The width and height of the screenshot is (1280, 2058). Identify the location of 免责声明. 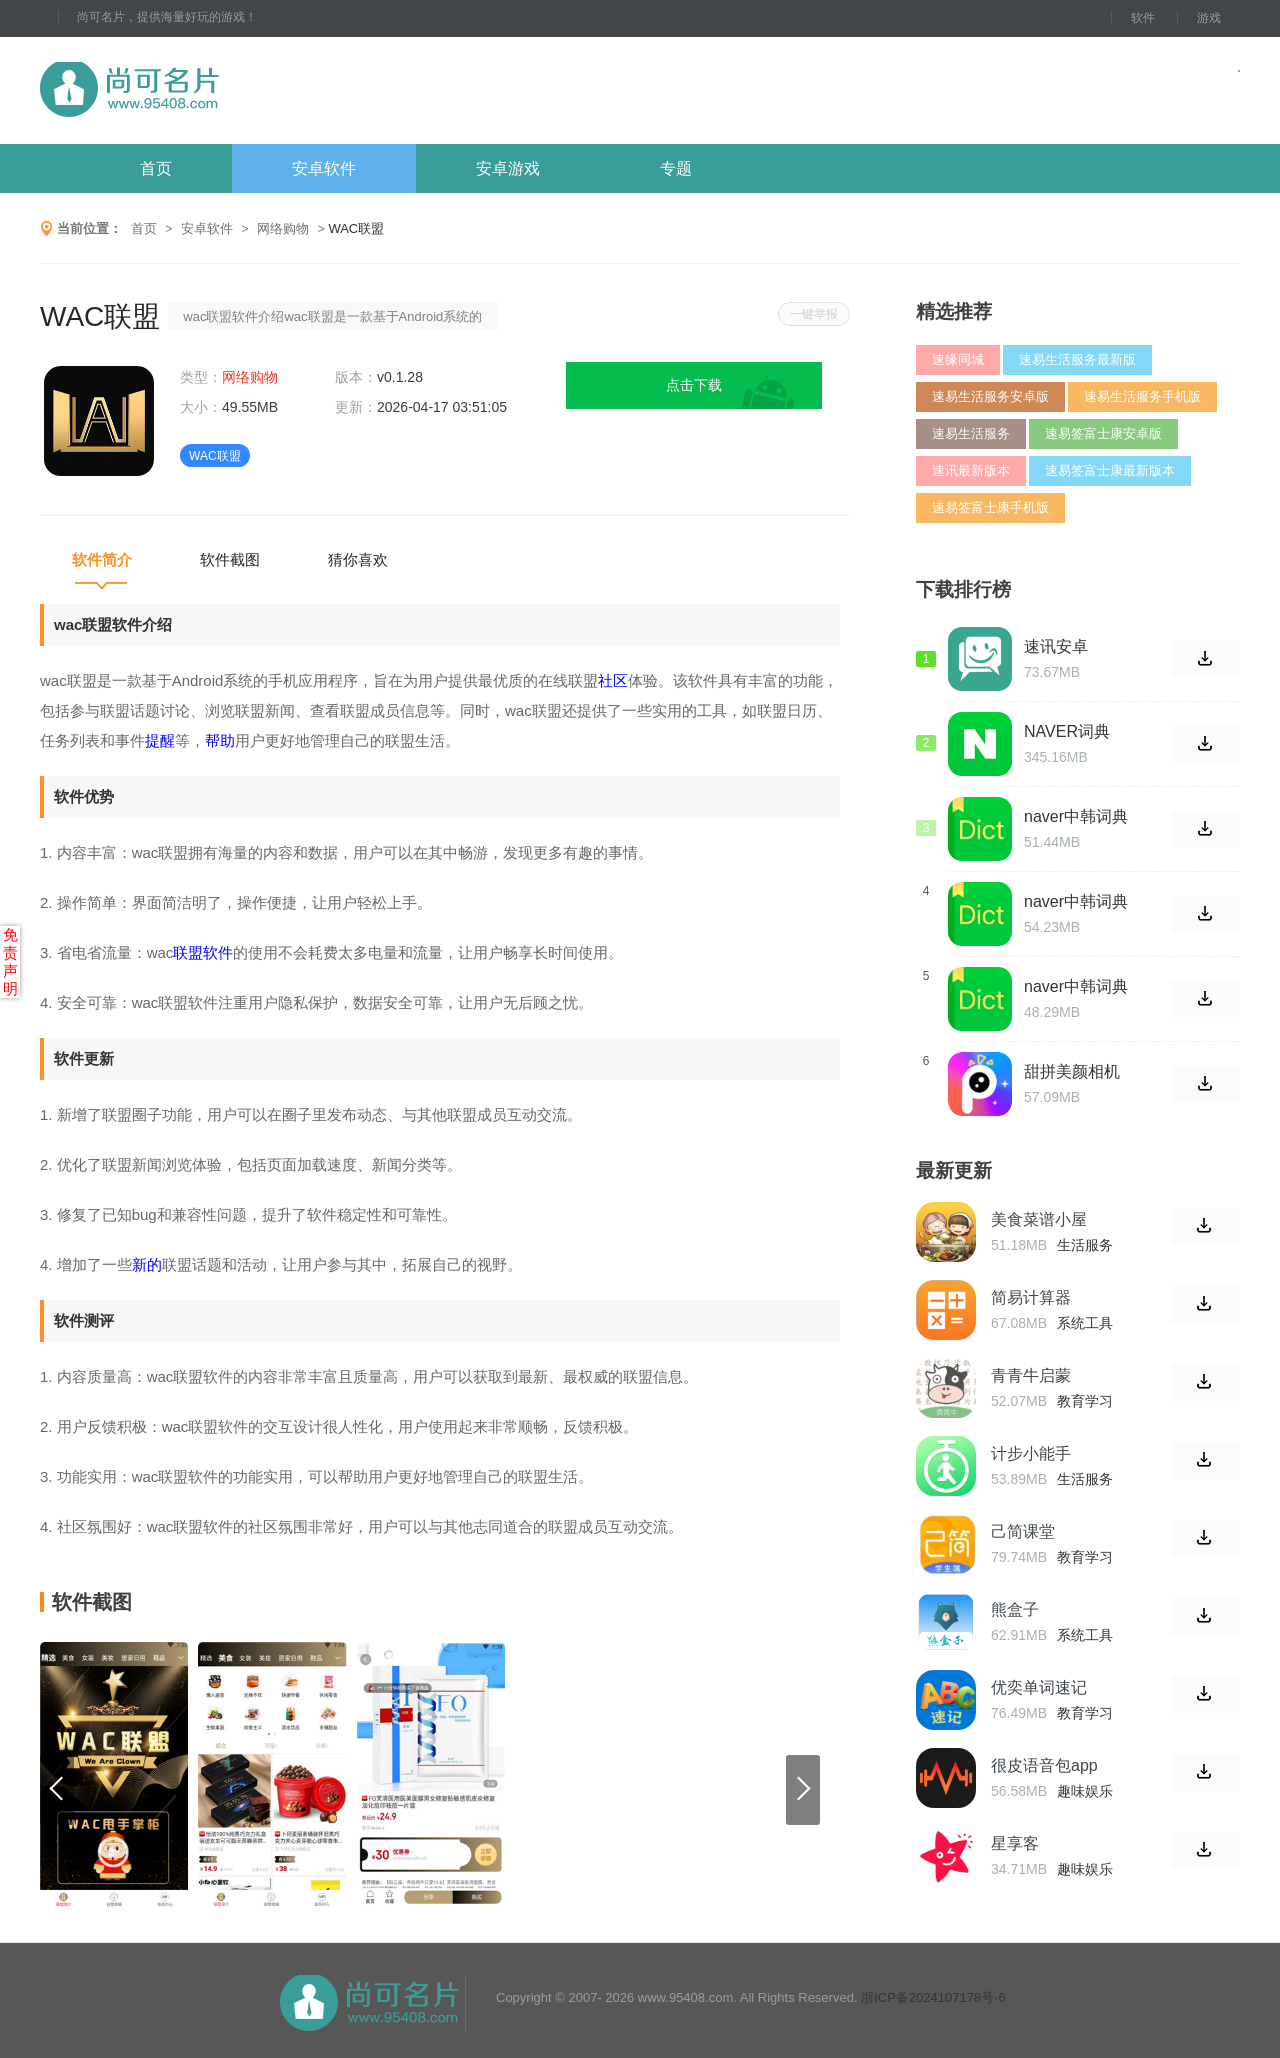
(10, 961).